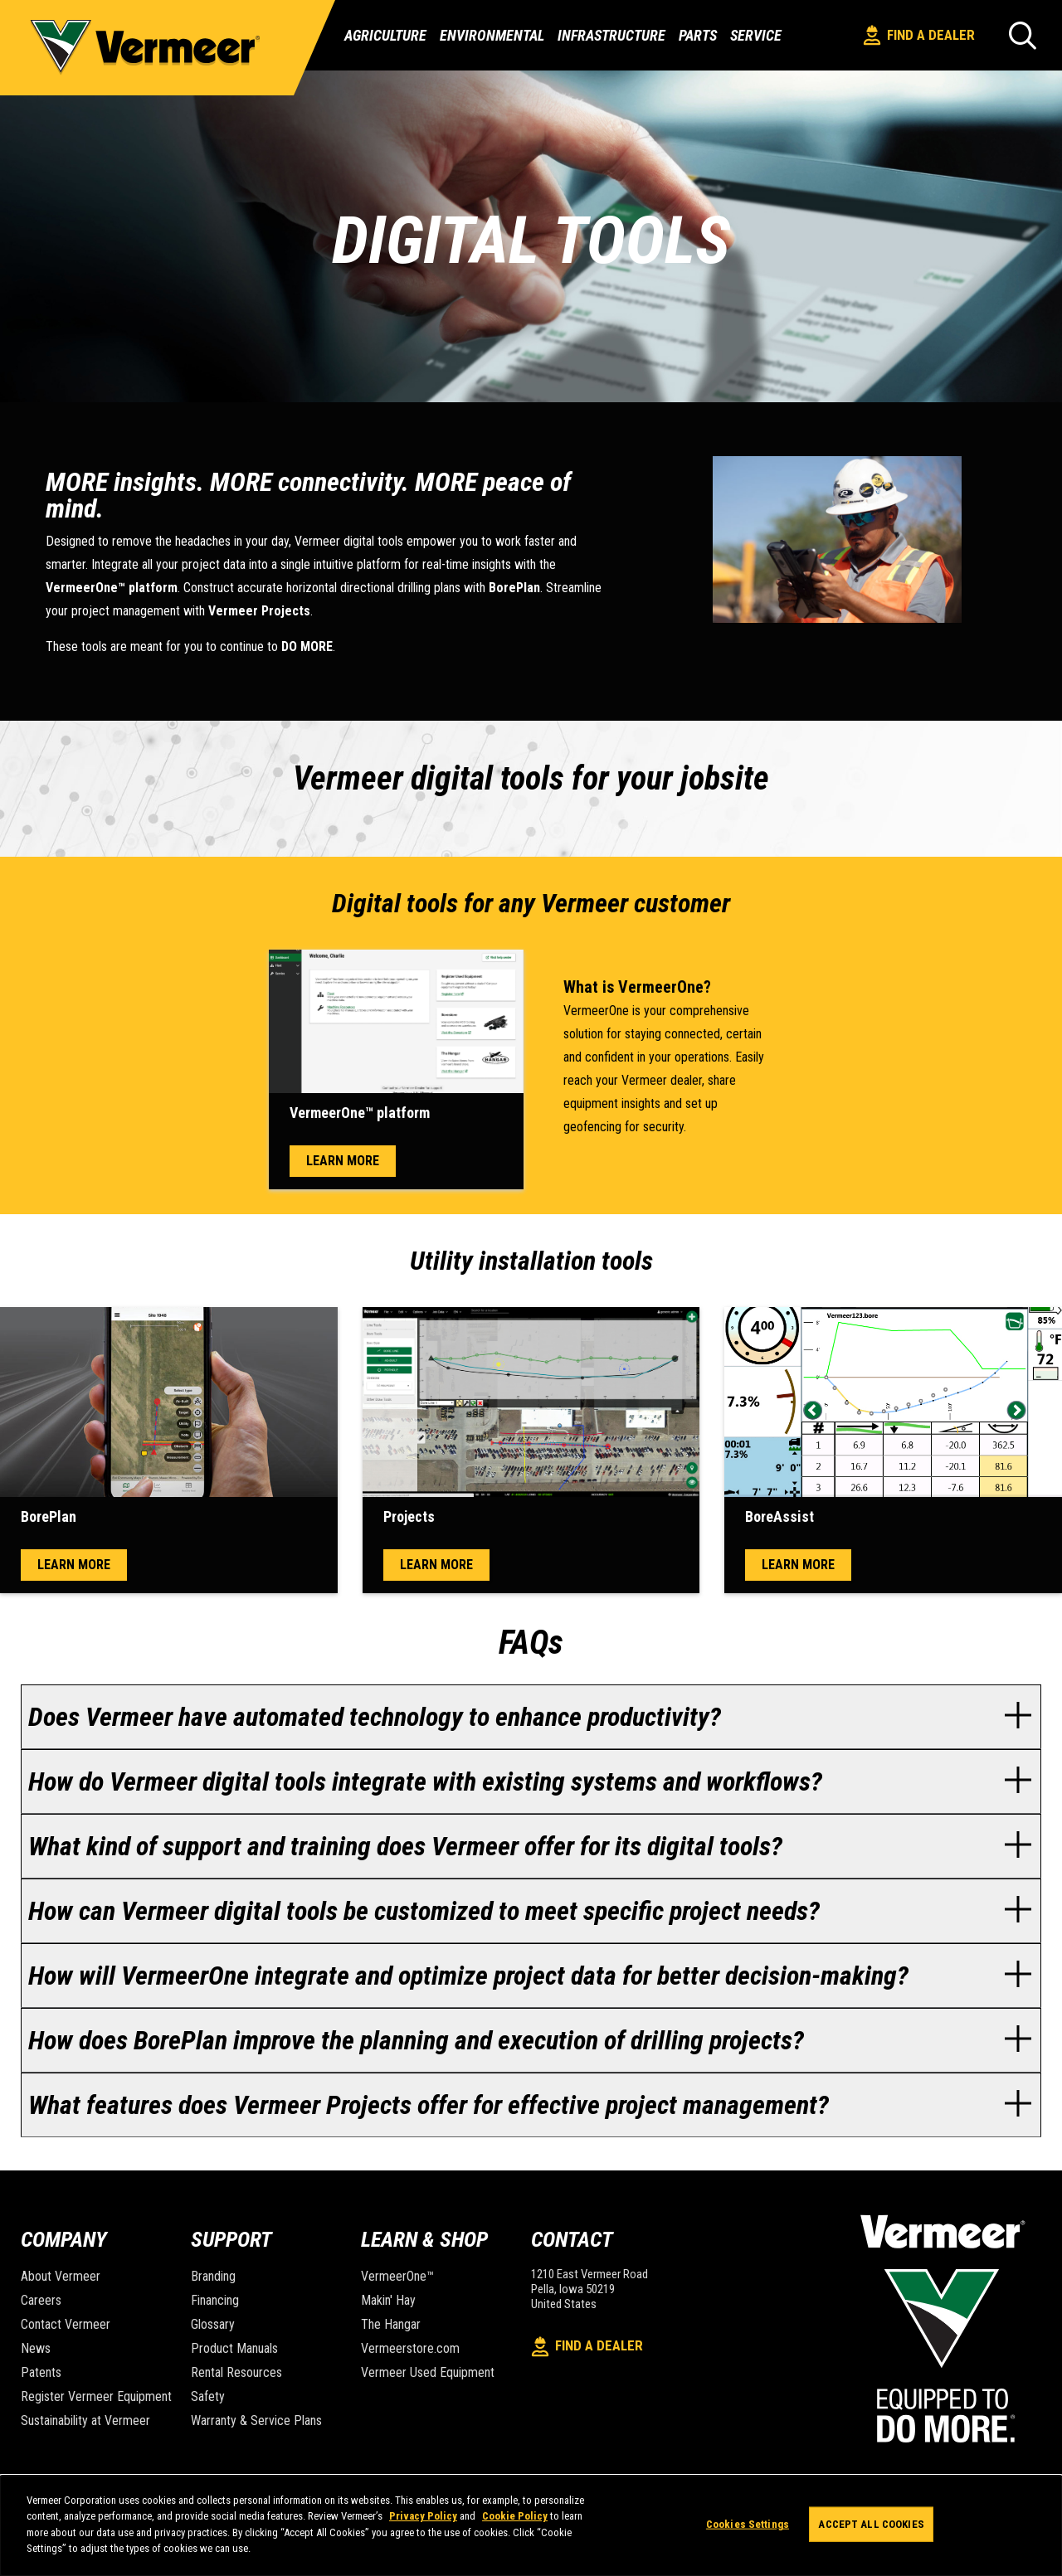 This screenshot has height=2576, width=1062. What do you see at coordinates (85, 2420) in the screenshot?
I see `Sustainability at Vermeer` at bounding box center [85, 2420].